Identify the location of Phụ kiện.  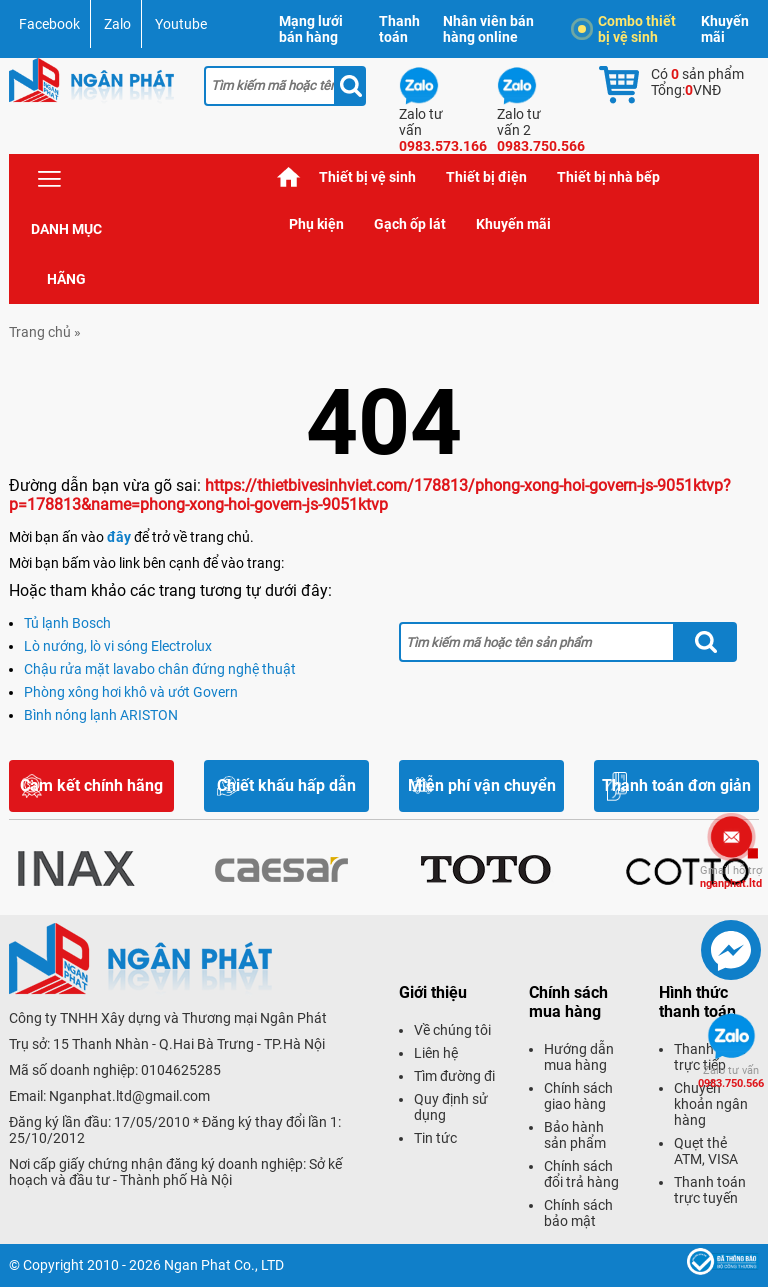
(316, 224).